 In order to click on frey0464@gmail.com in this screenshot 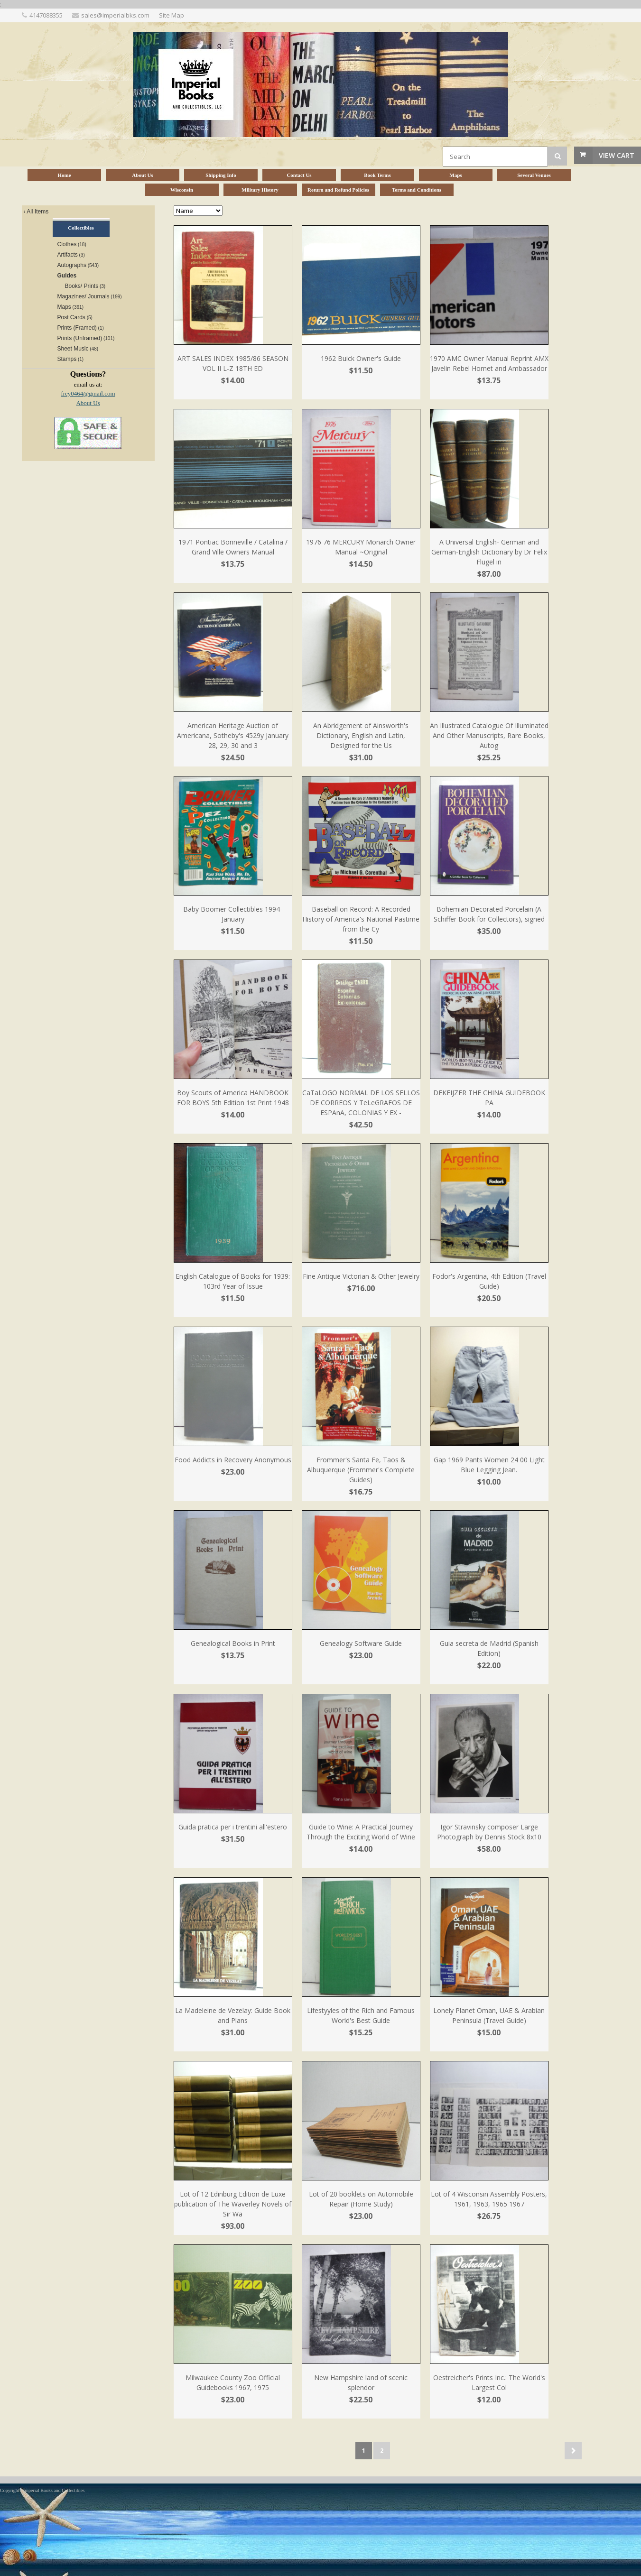, I will do `click(88, 393)`.